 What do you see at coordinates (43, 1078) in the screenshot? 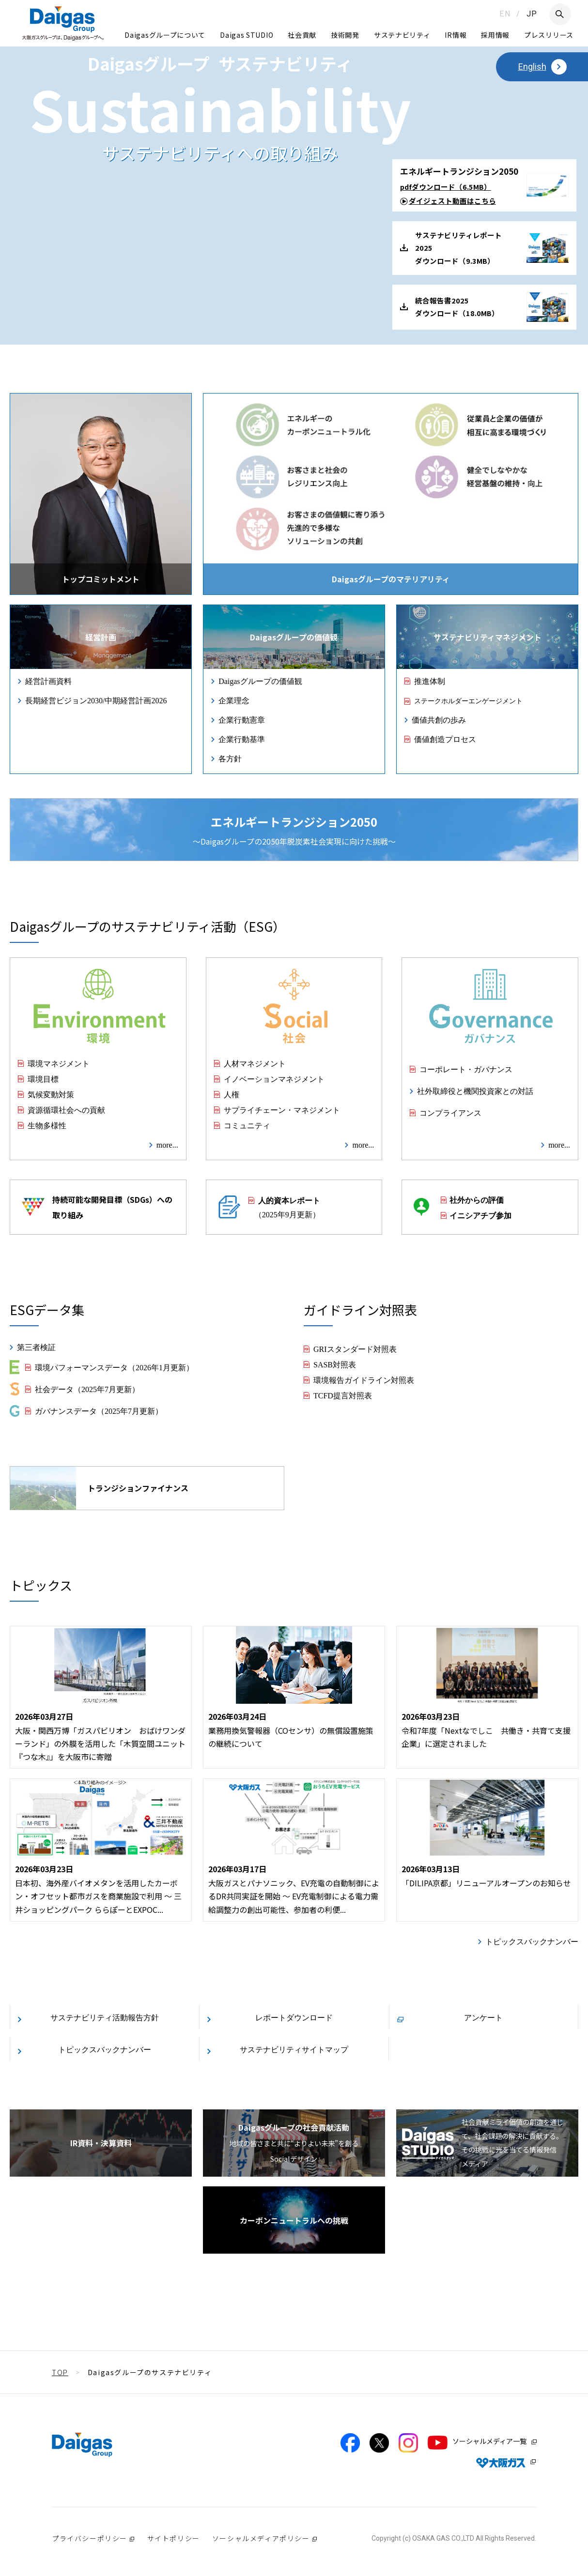
I see `環境目標` at bounding box center [43, 1078].